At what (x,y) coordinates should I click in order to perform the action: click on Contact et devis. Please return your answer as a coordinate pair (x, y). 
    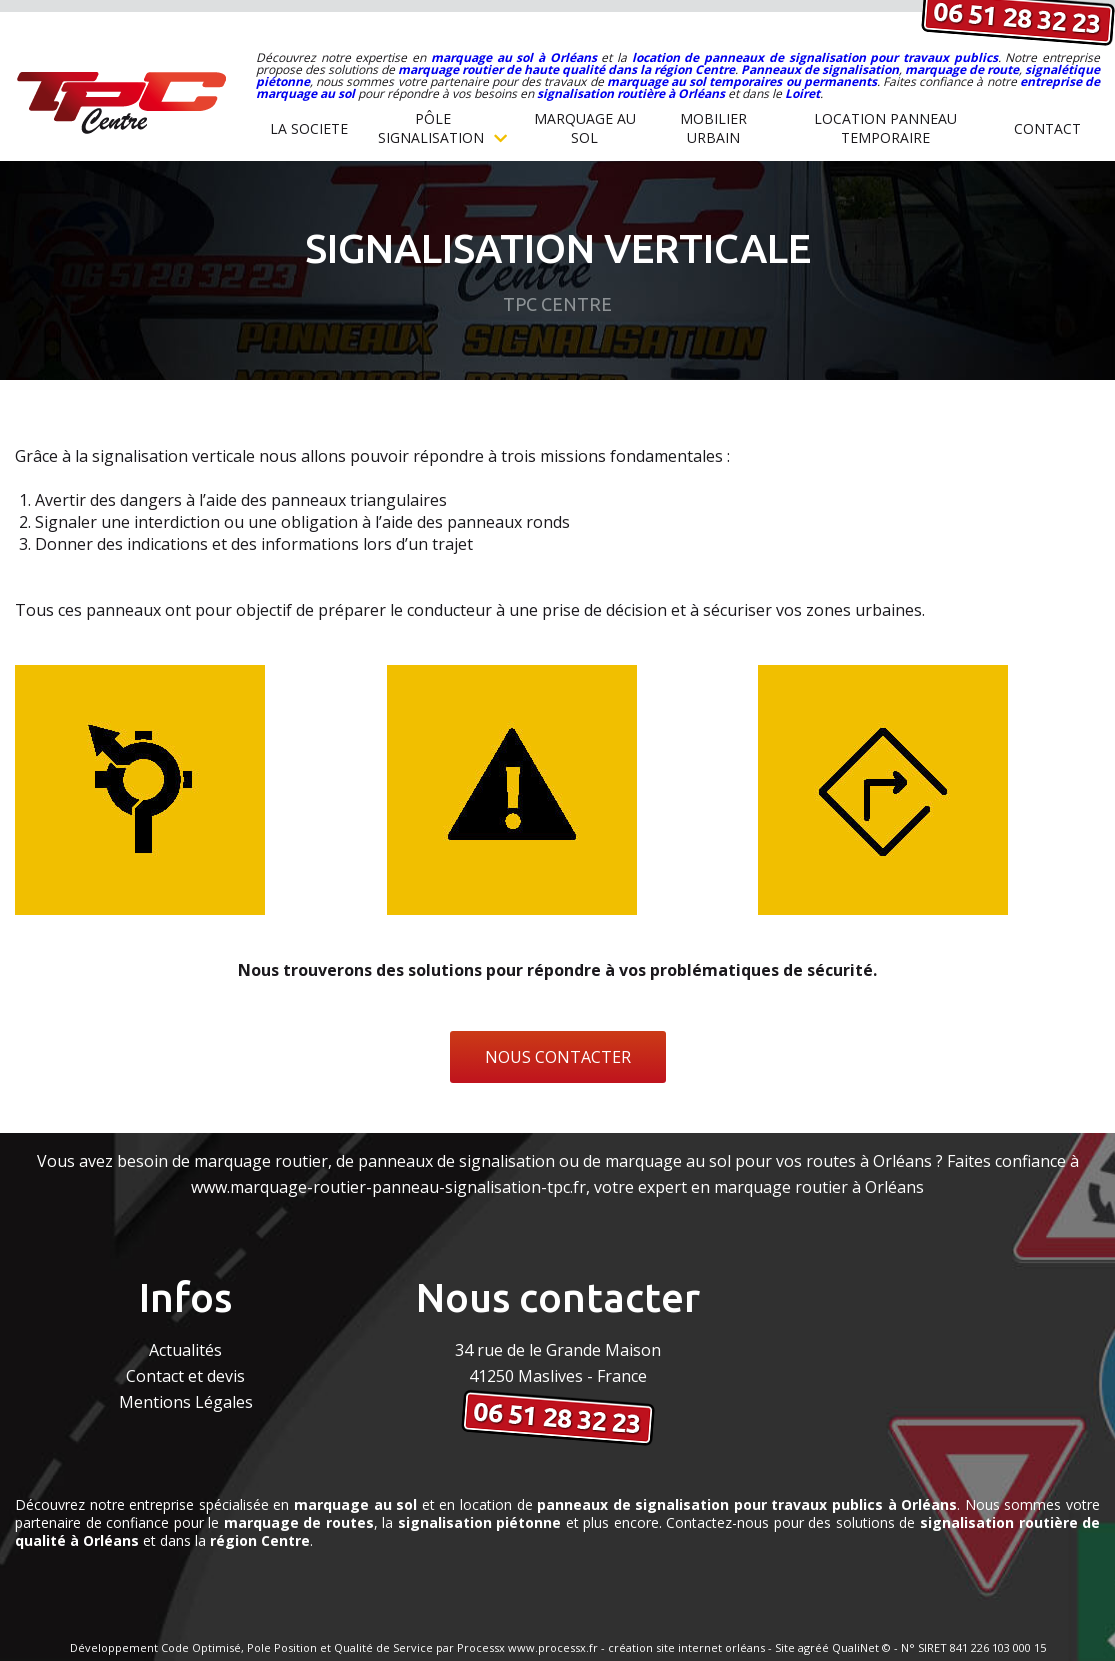
    Looking at the image, I should click on (185, 1376).